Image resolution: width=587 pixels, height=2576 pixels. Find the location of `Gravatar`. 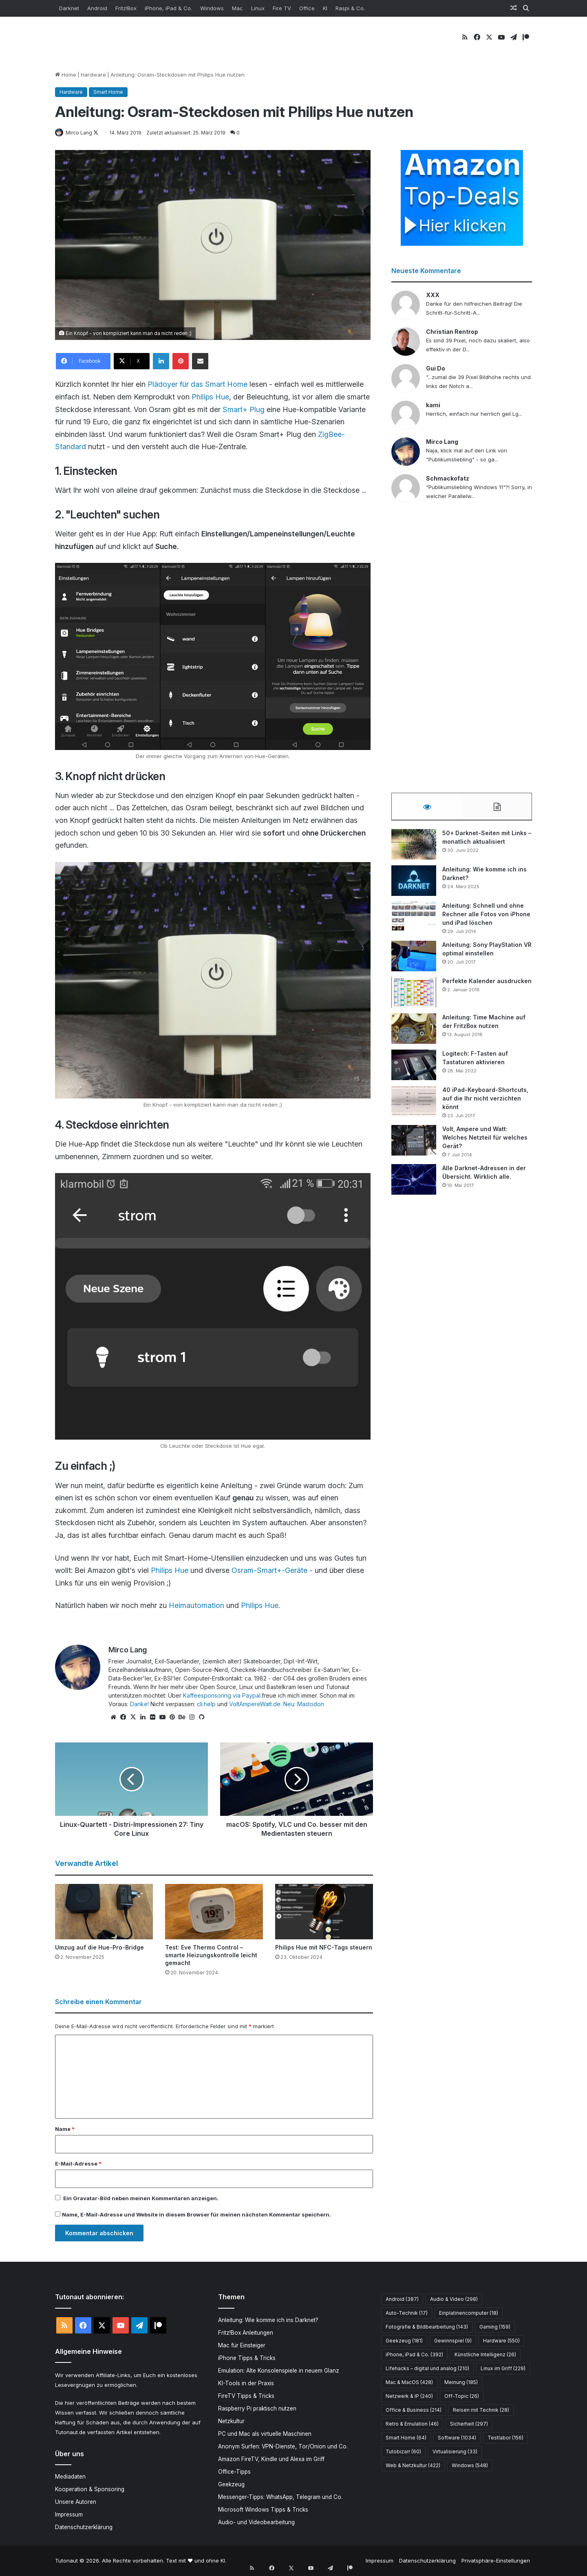

Gravatar is located at coordinates (85, 2198).